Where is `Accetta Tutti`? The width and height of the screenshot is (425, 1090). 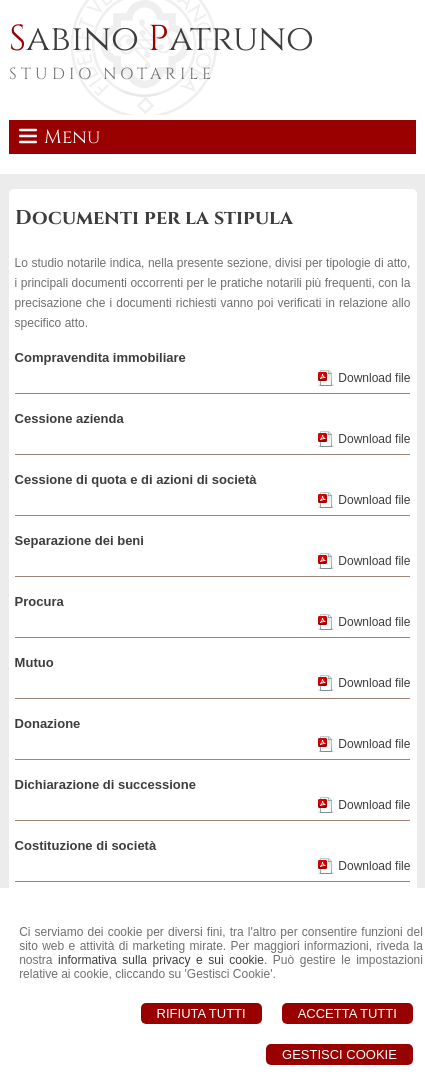 Accetta Tutti is located at coordinates (347, 1013).